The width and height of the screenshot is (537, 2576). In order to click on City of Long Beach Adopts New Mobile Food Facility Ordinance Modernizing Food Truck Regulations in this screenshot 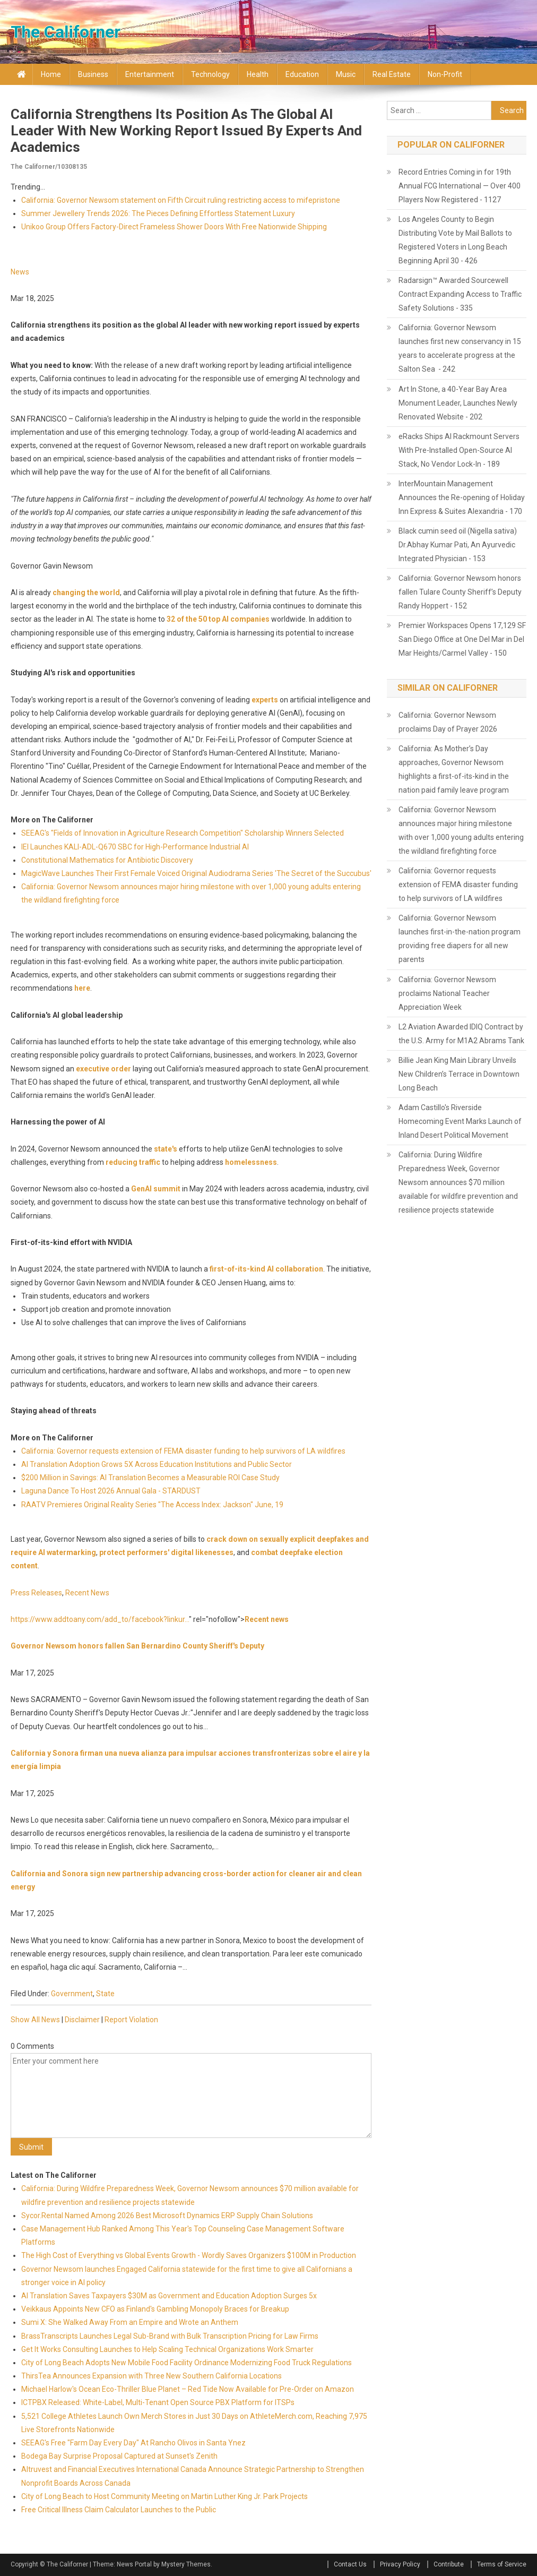, I will do `click(186, 2362)`.